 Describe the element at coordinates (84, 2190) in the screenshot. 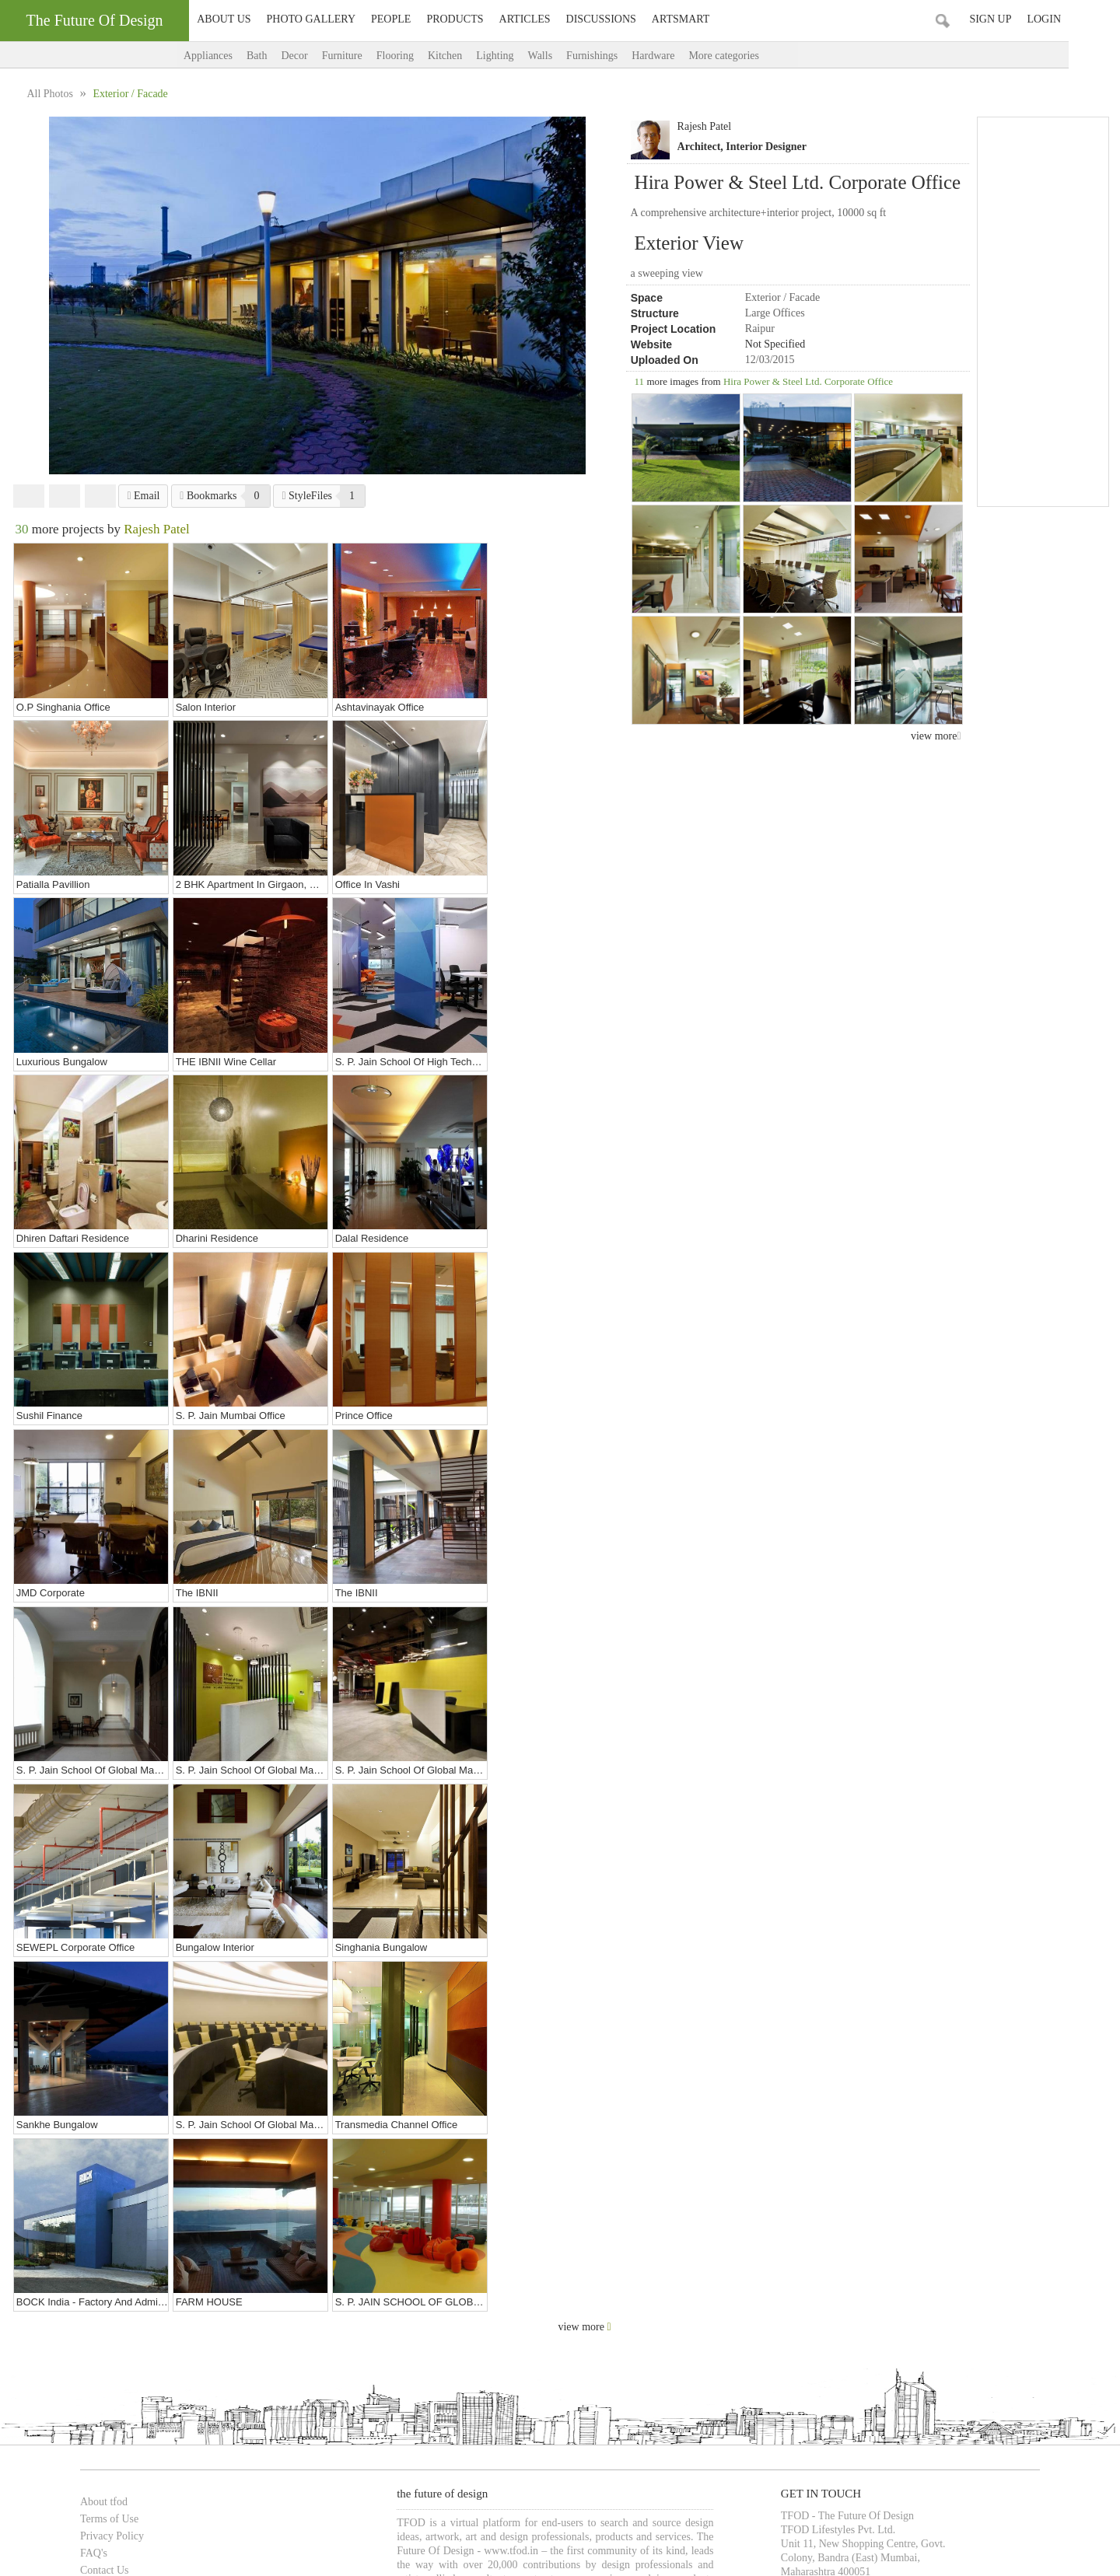

I see `Advertise` at that location.